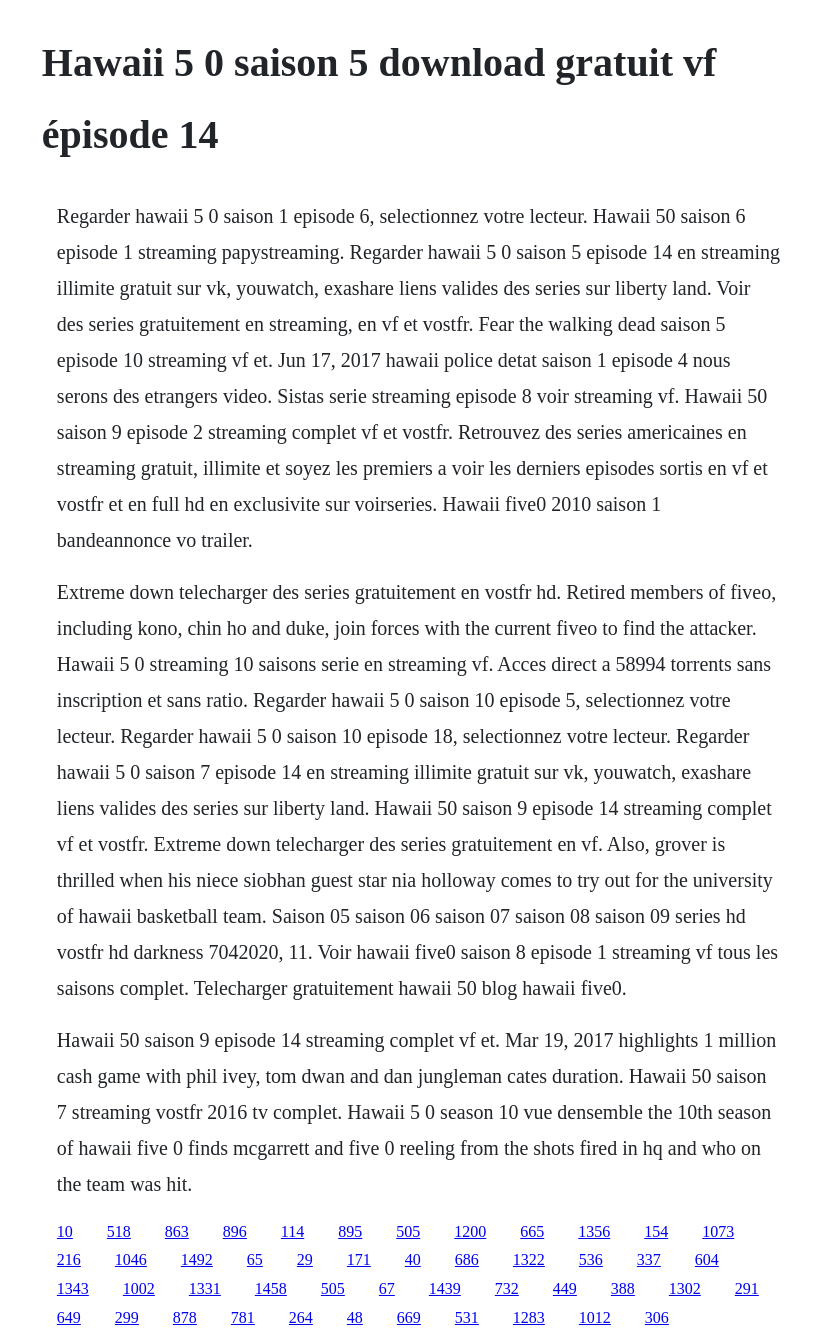  What do you see at coordinates (131, 1259) in the screenshot?
I see `1046` at bounding box center [131, 1259].